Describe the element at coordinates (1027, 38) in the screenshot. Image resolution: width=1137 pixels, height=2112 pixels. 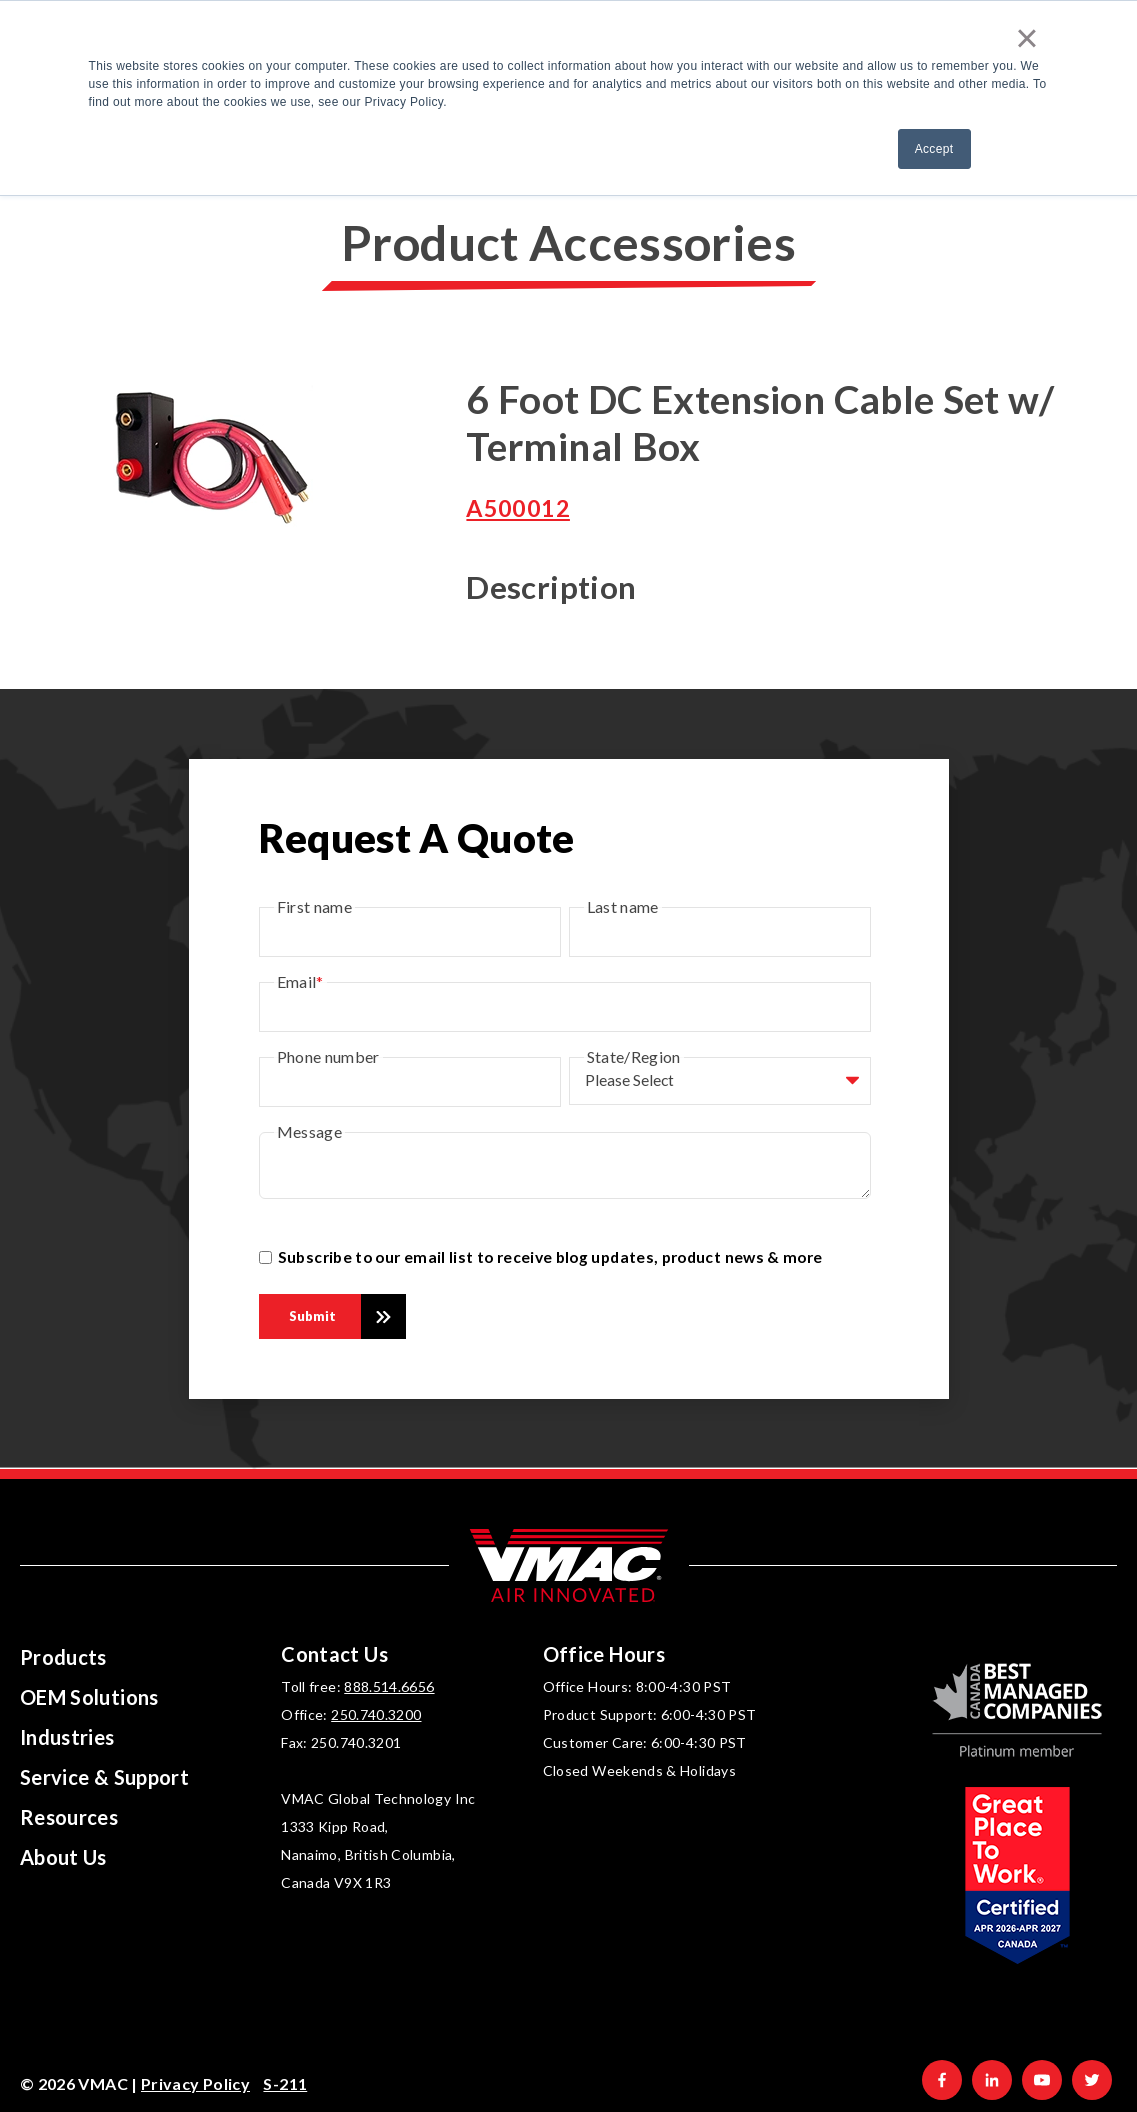
I see `× [button]` at that location.